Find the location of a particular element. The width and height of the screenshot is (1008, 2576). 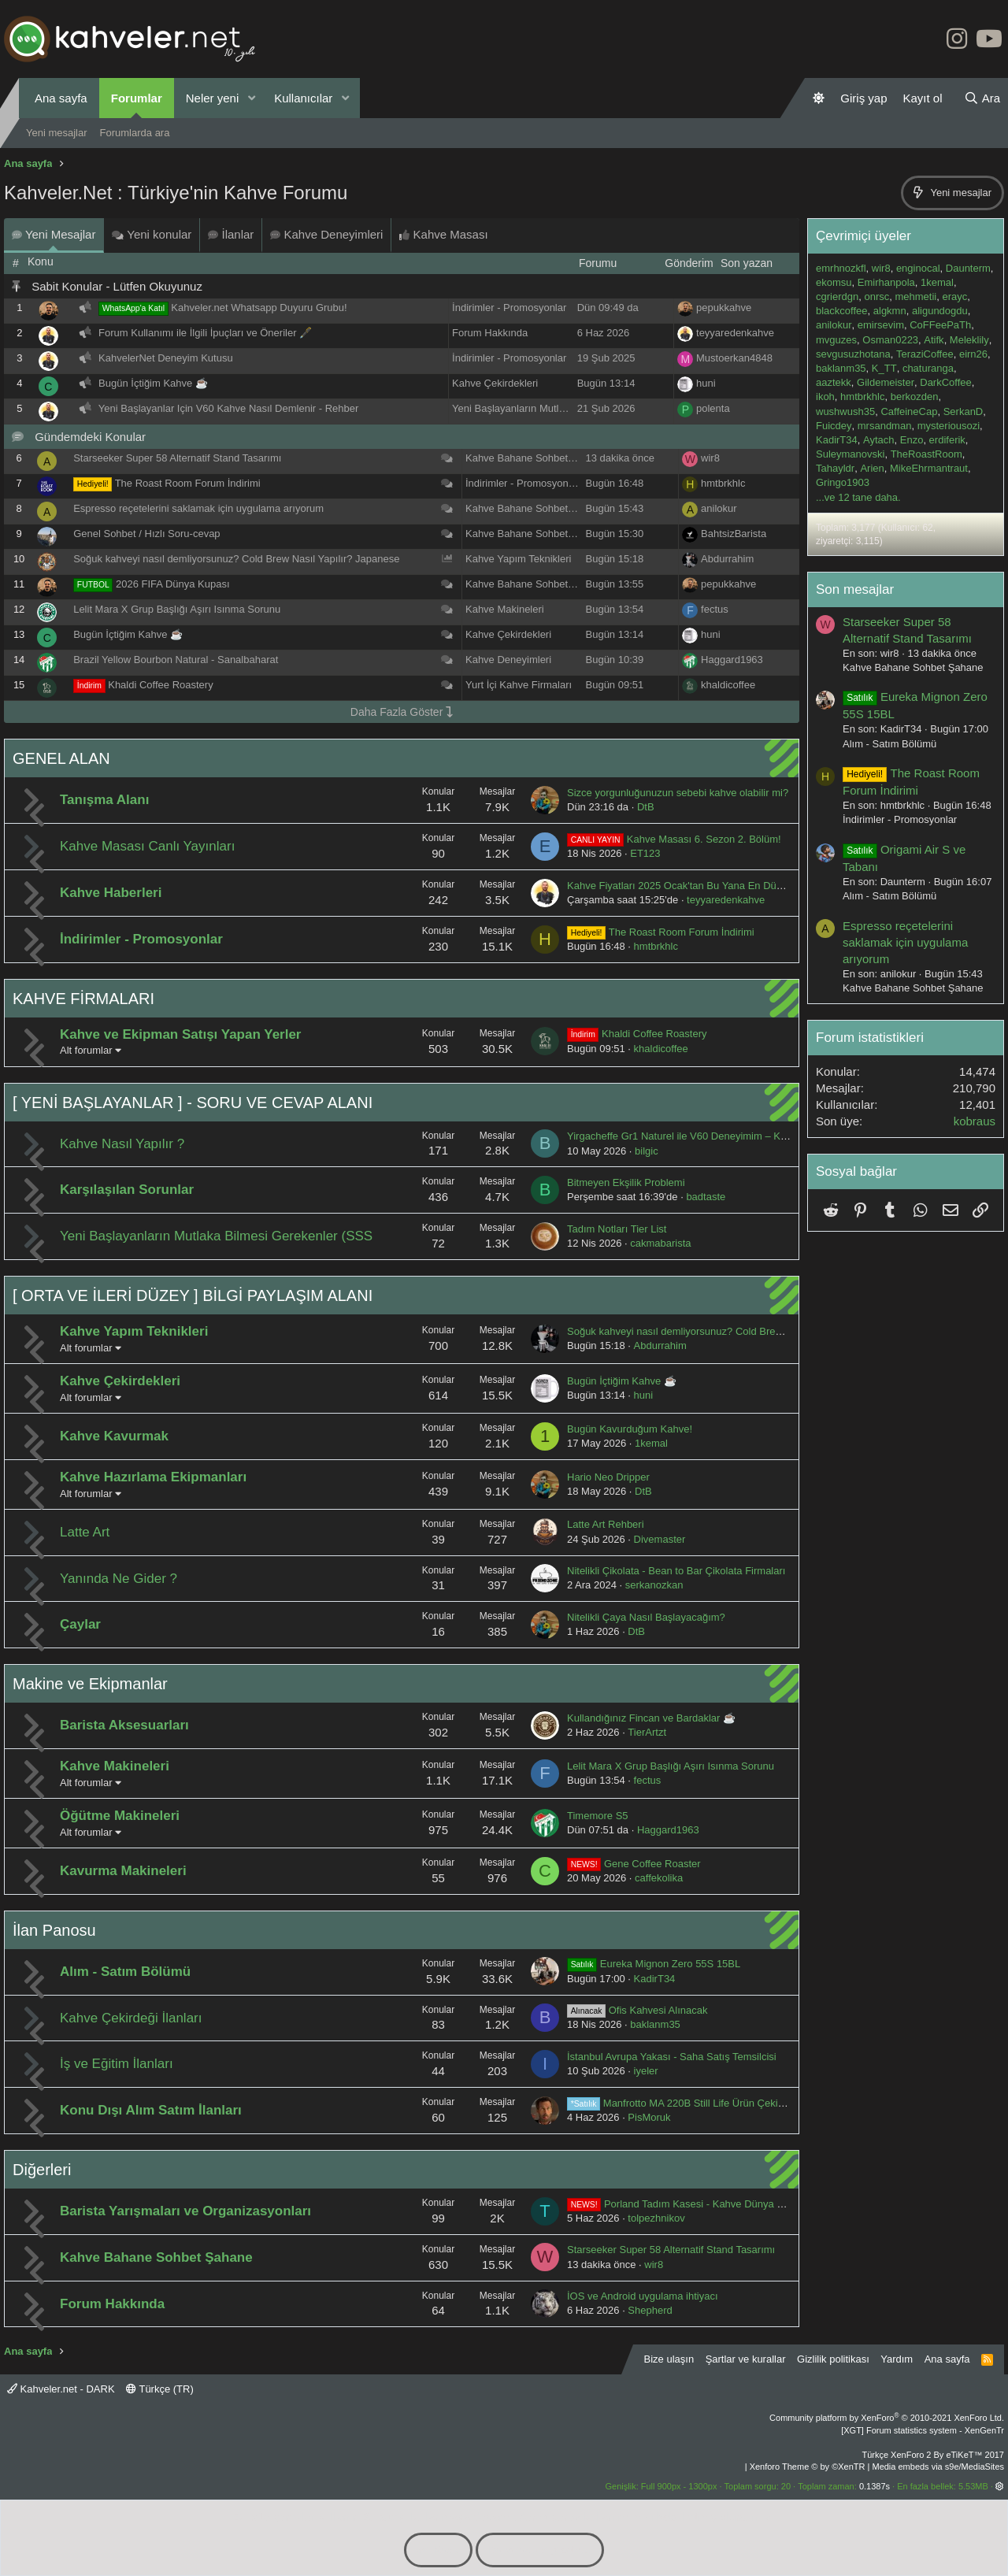

sevgusuzhotana is located at coordinates (853, 354).